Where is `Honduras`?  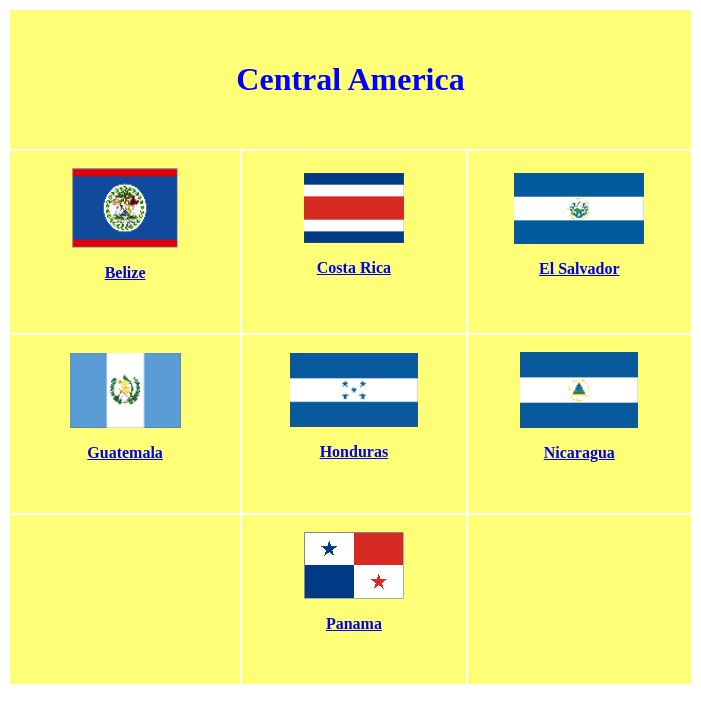 Honduras is located at coordinates (354, 451).